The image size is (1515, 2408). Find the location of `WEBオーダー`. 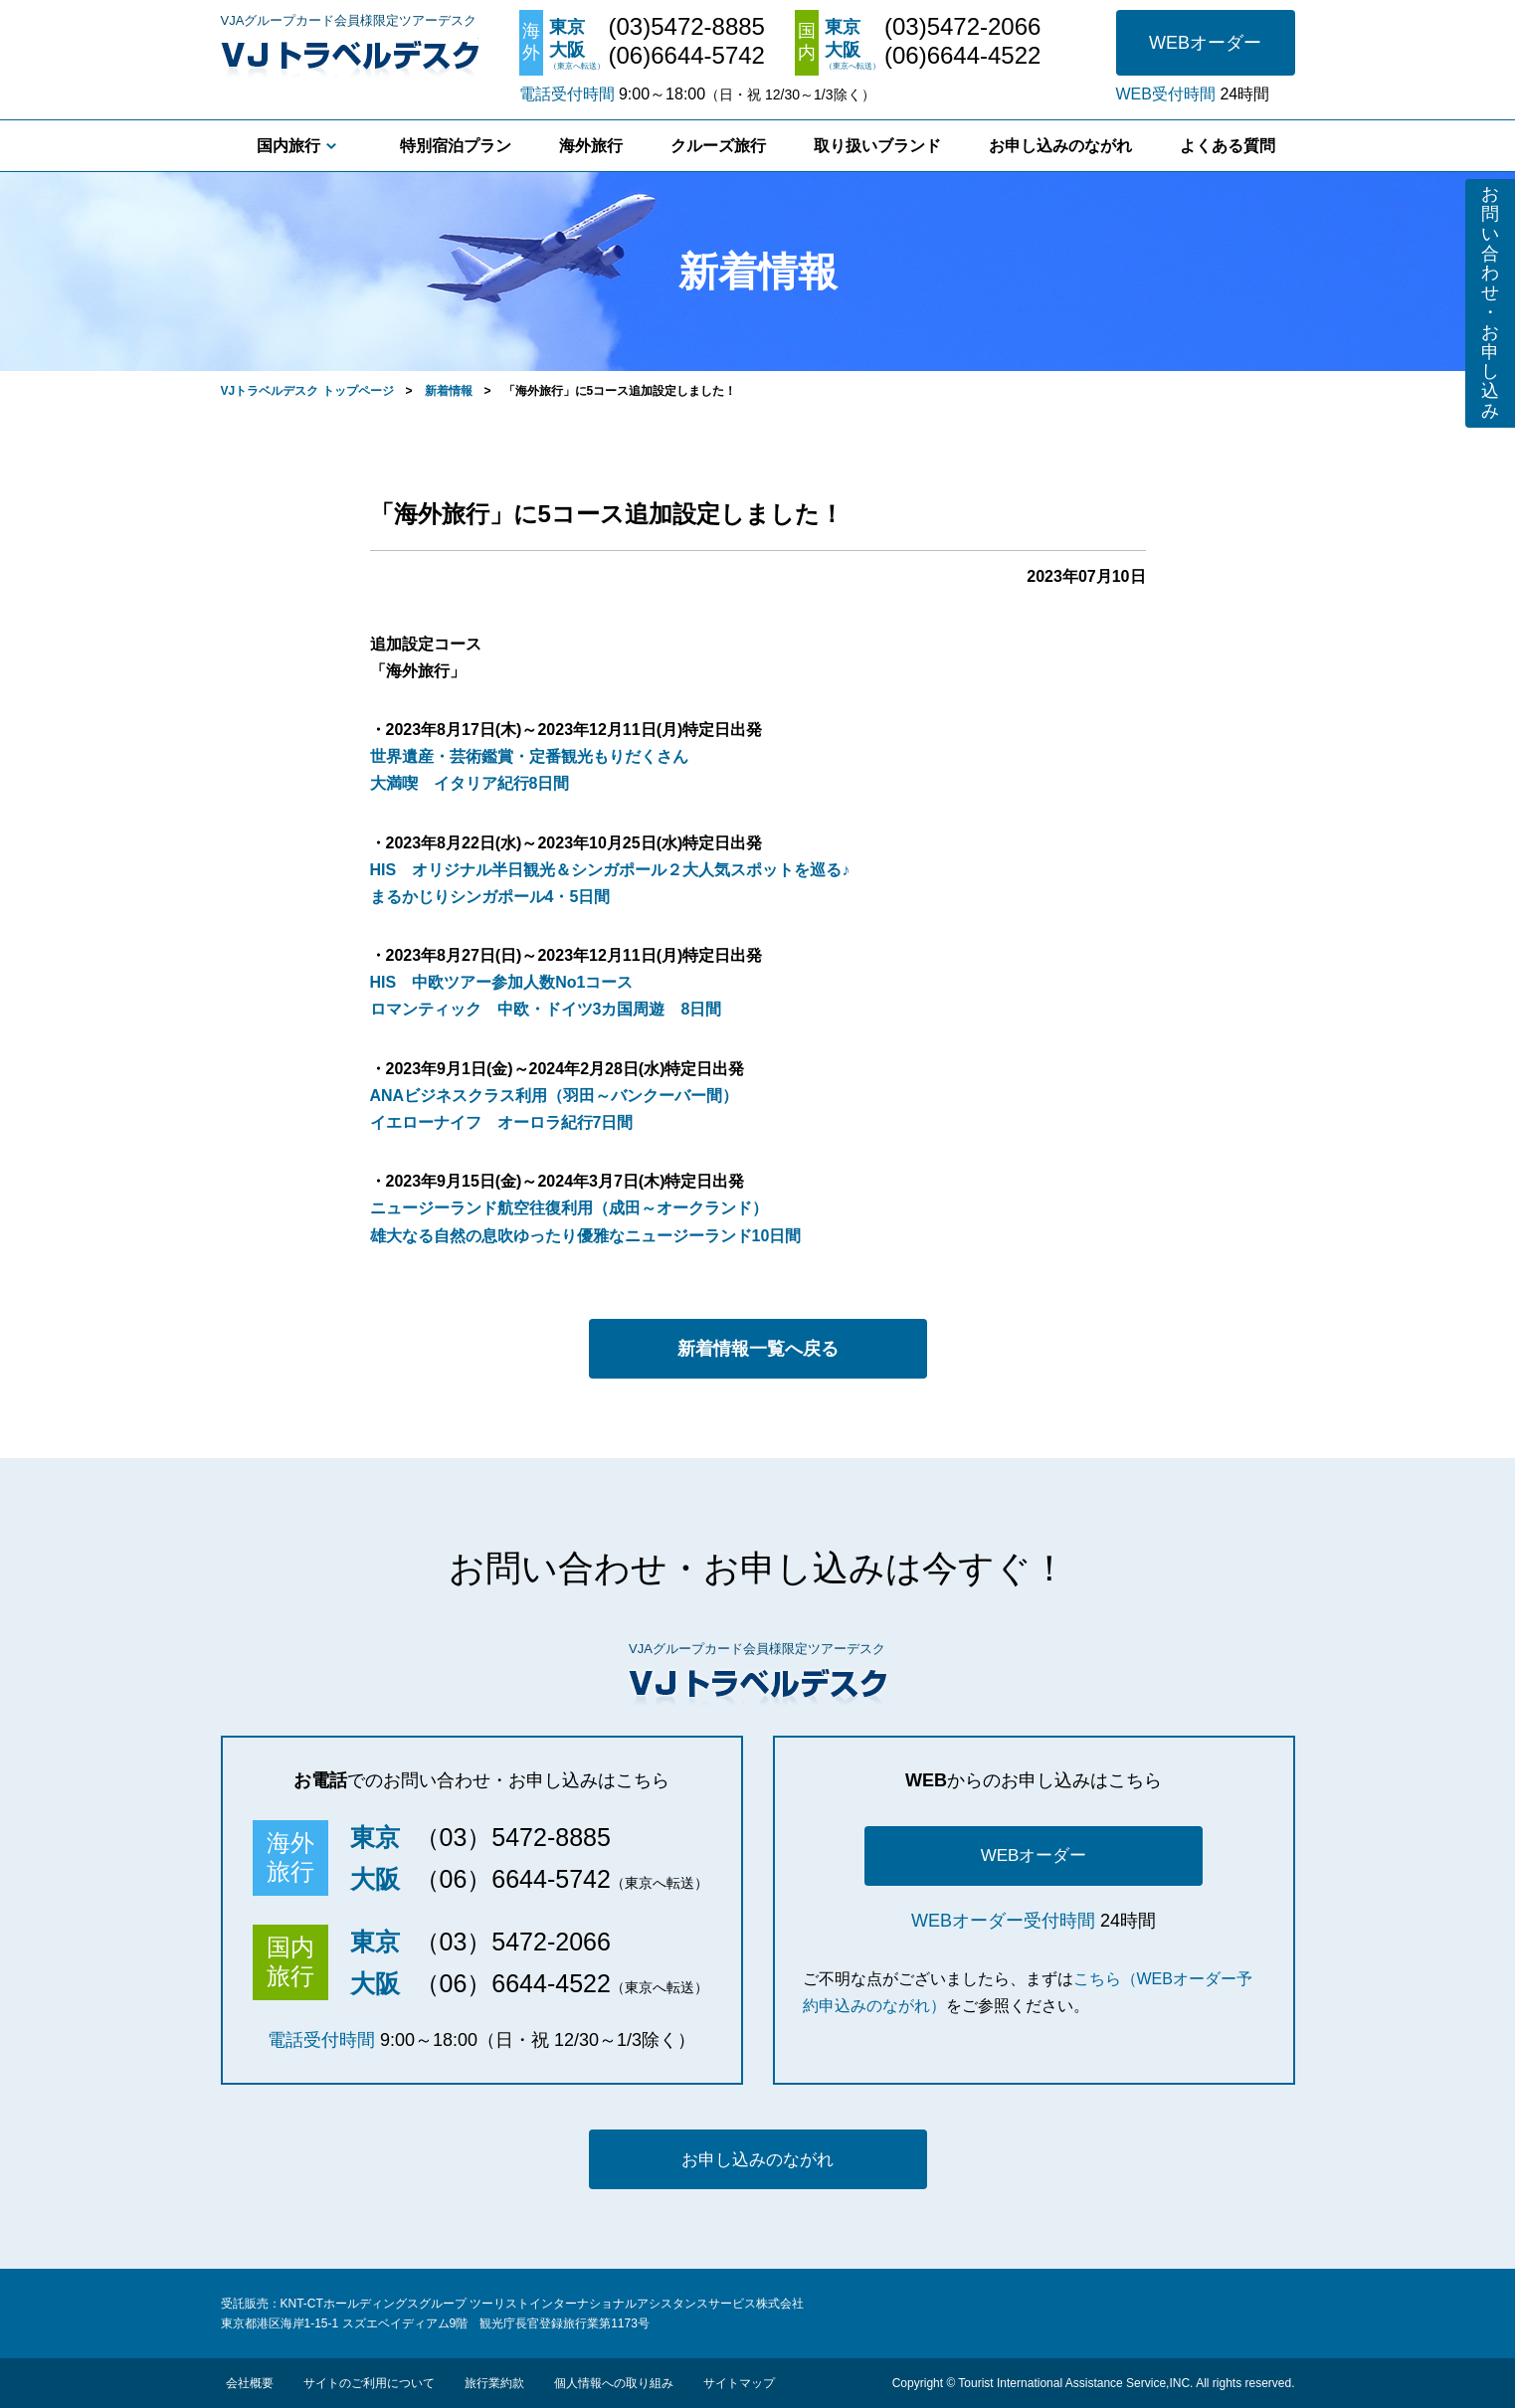

WEBオーダー is located at coordinates (1205, 43).